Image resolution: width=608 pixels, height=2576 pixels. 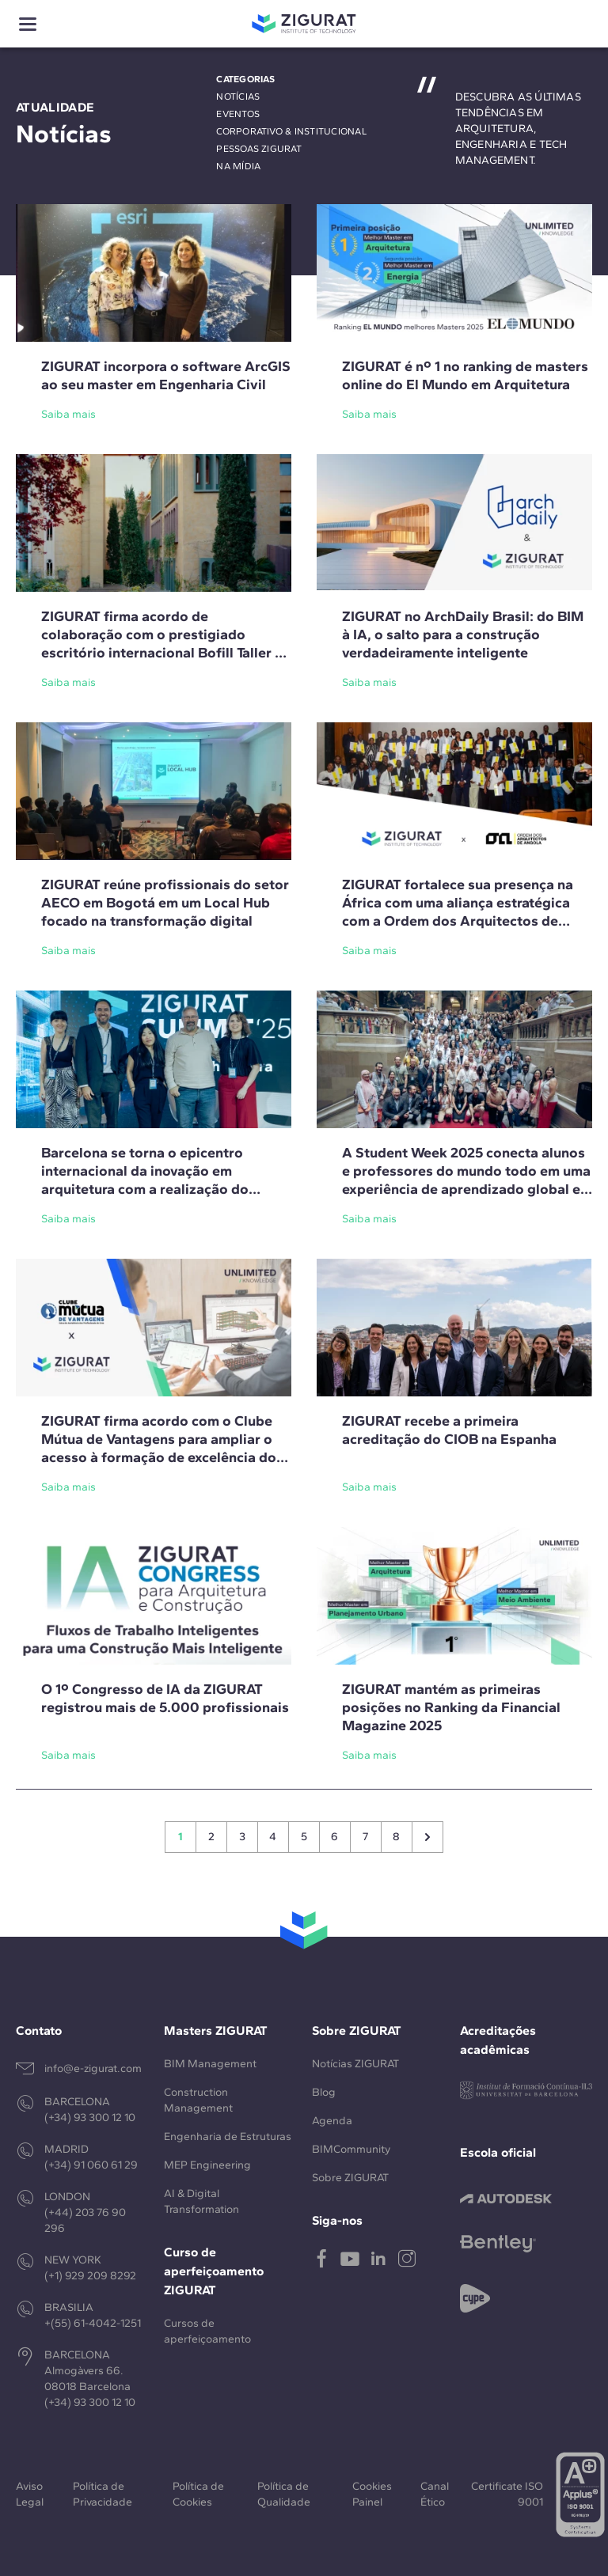 What do you see at coordinates (365, 1836) in the screenshot?
I see `7 [Go to page 7]` at bounding box center [365, 1836].